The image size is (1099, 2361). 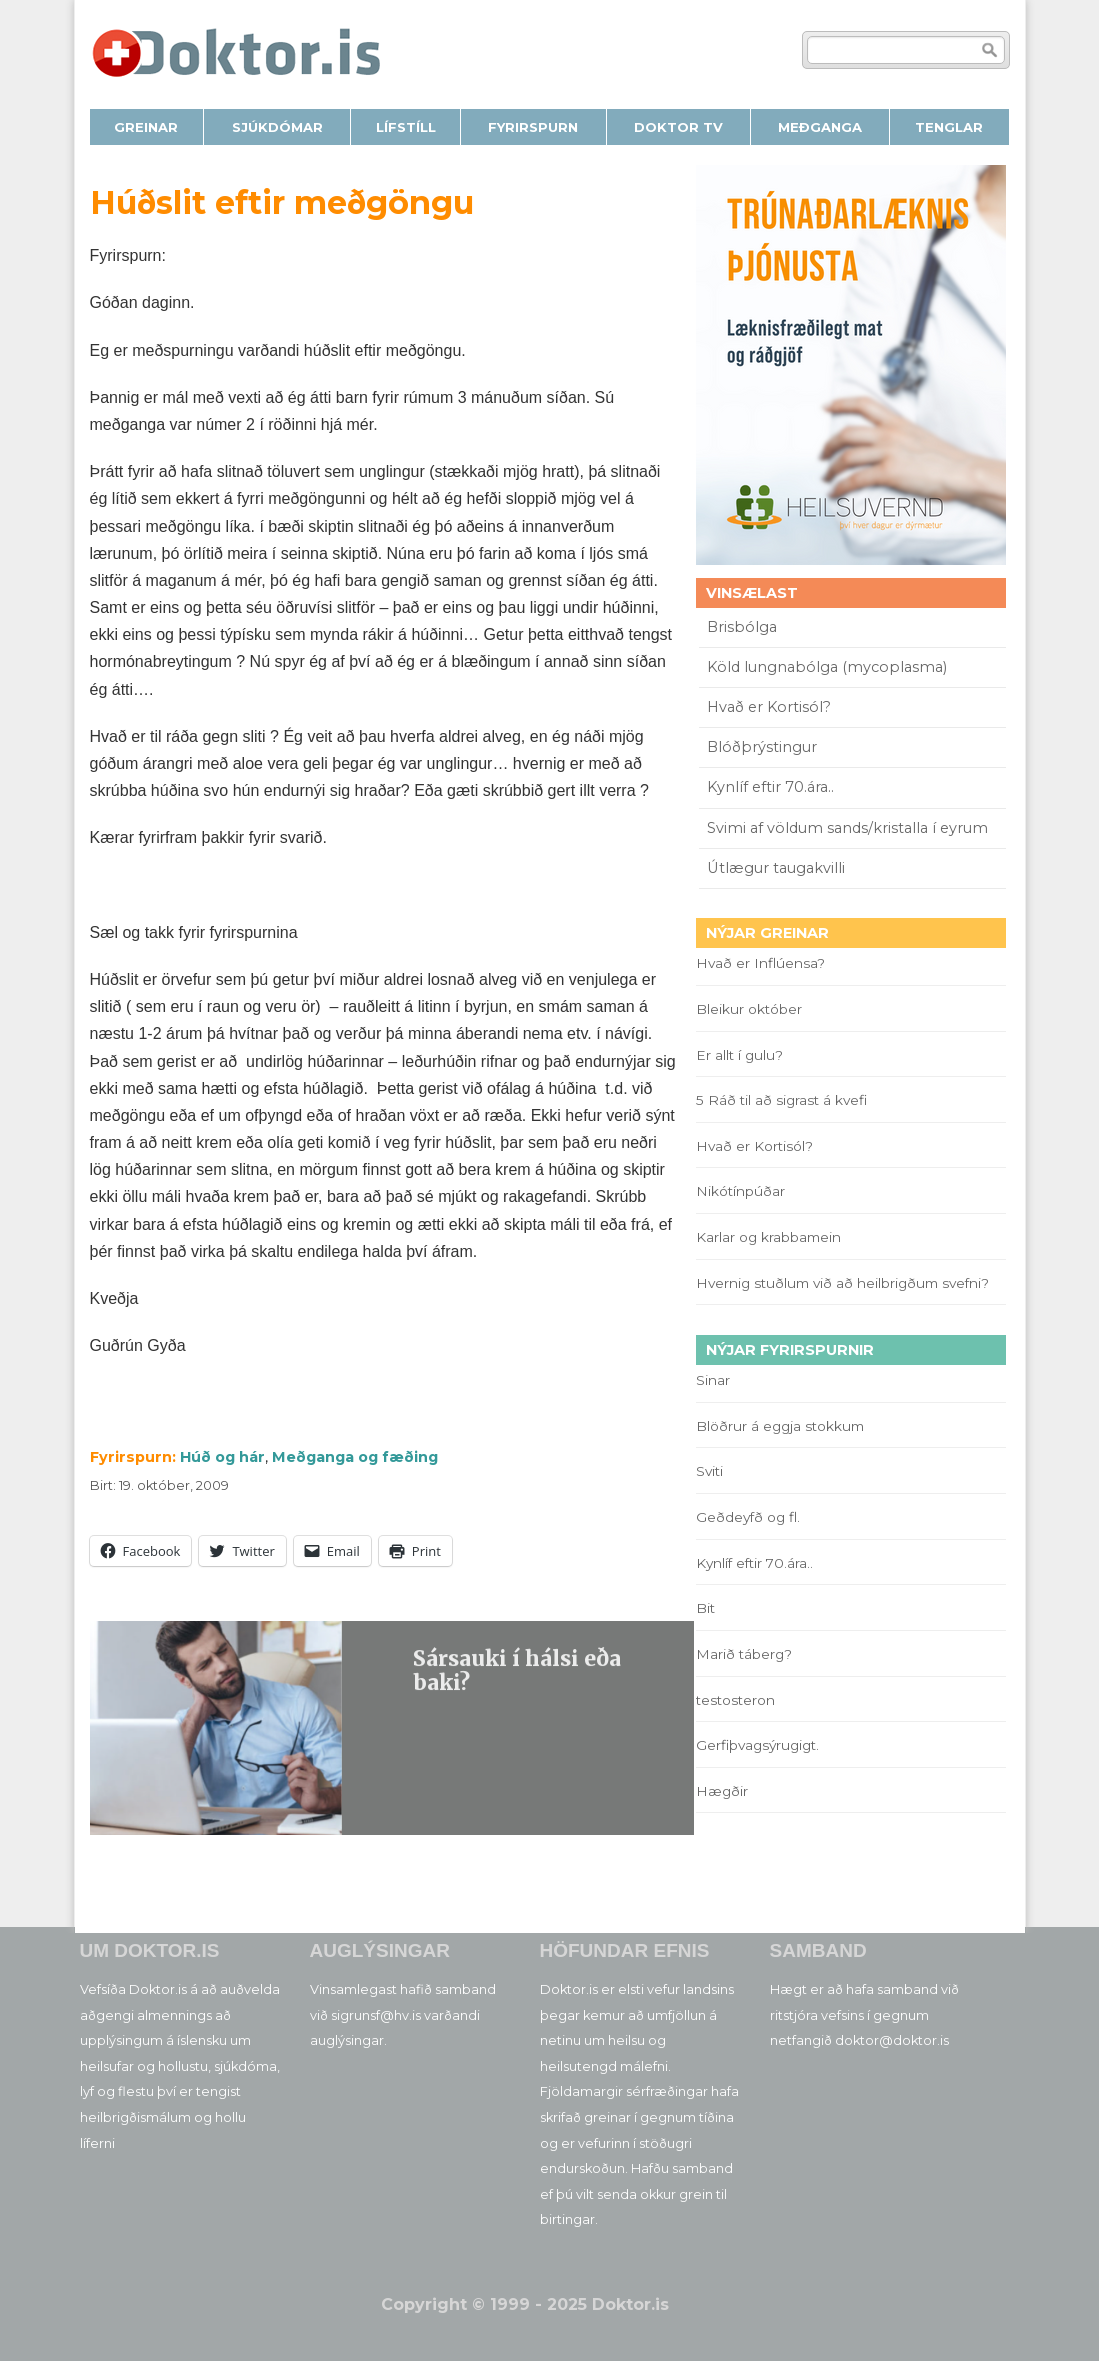 What do you see at coordinates (735, 1700) in the screenshot?
I see `testosteron` at bounding box center [735, 1700].